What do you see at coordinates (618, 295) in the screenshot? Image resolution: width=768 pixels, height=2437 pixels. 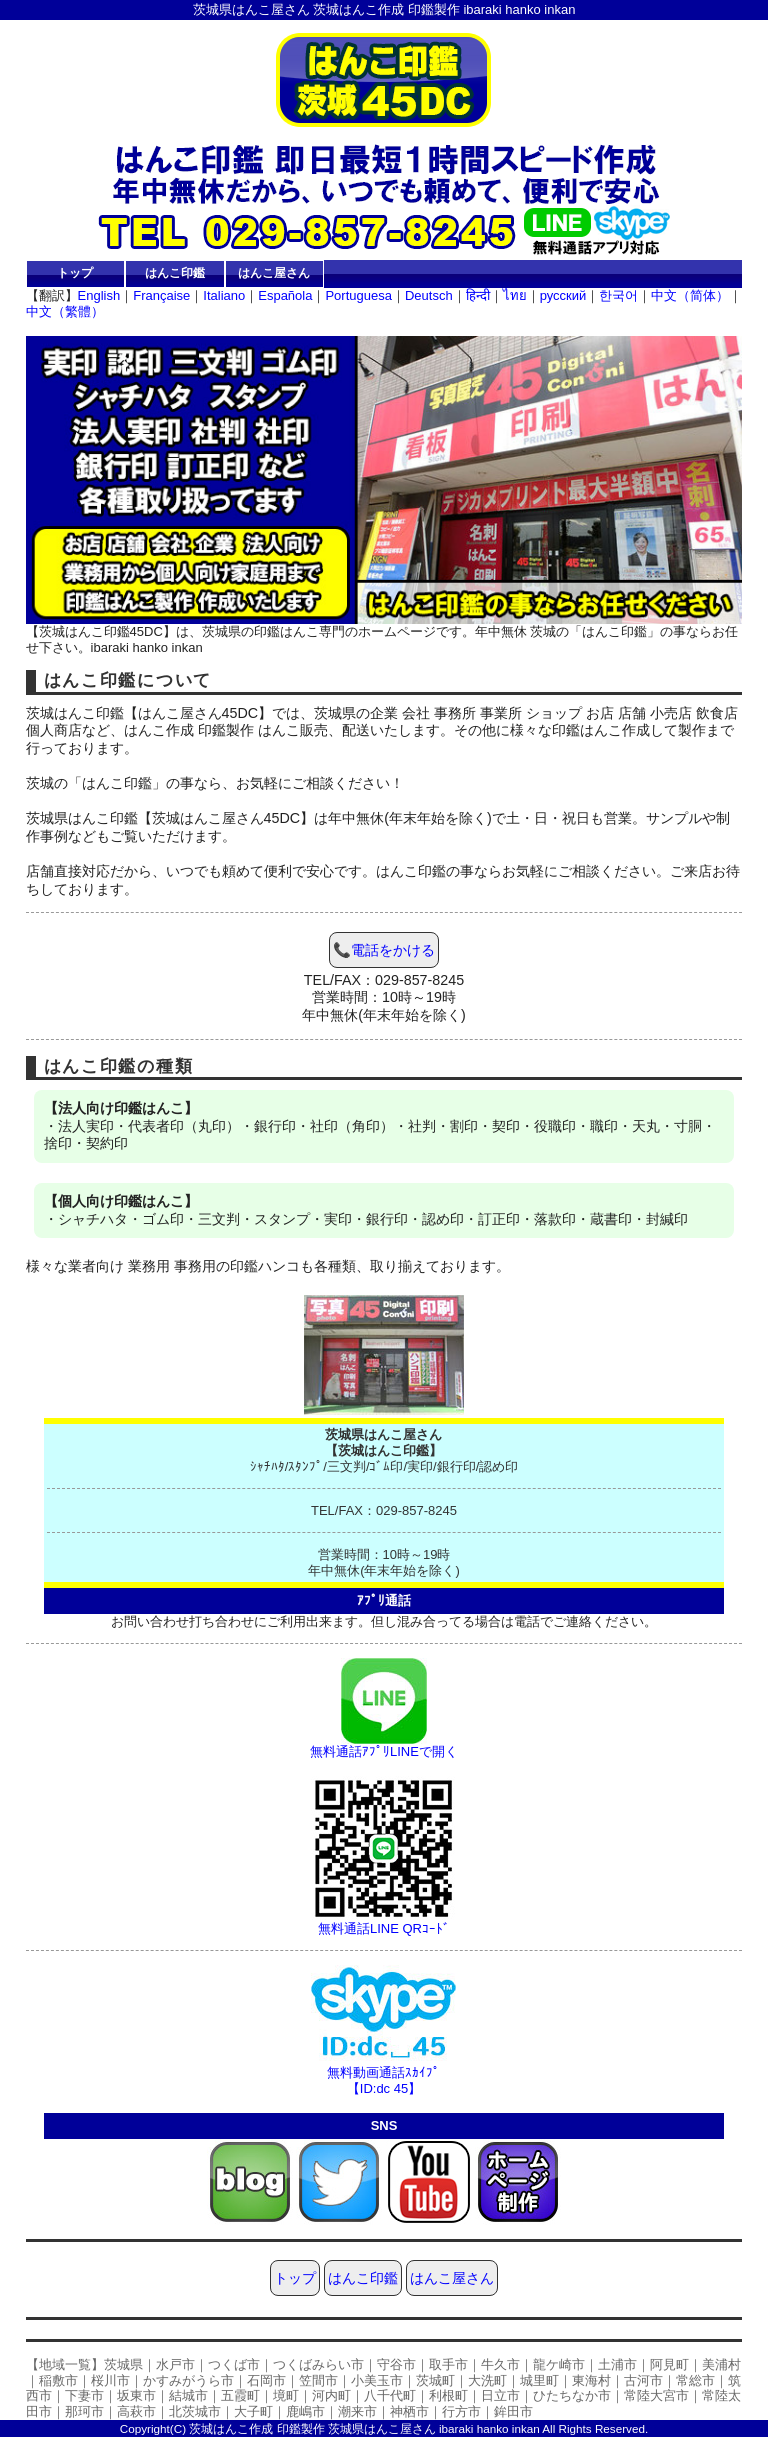 I see `한국어` at bounding box center [618, 295].